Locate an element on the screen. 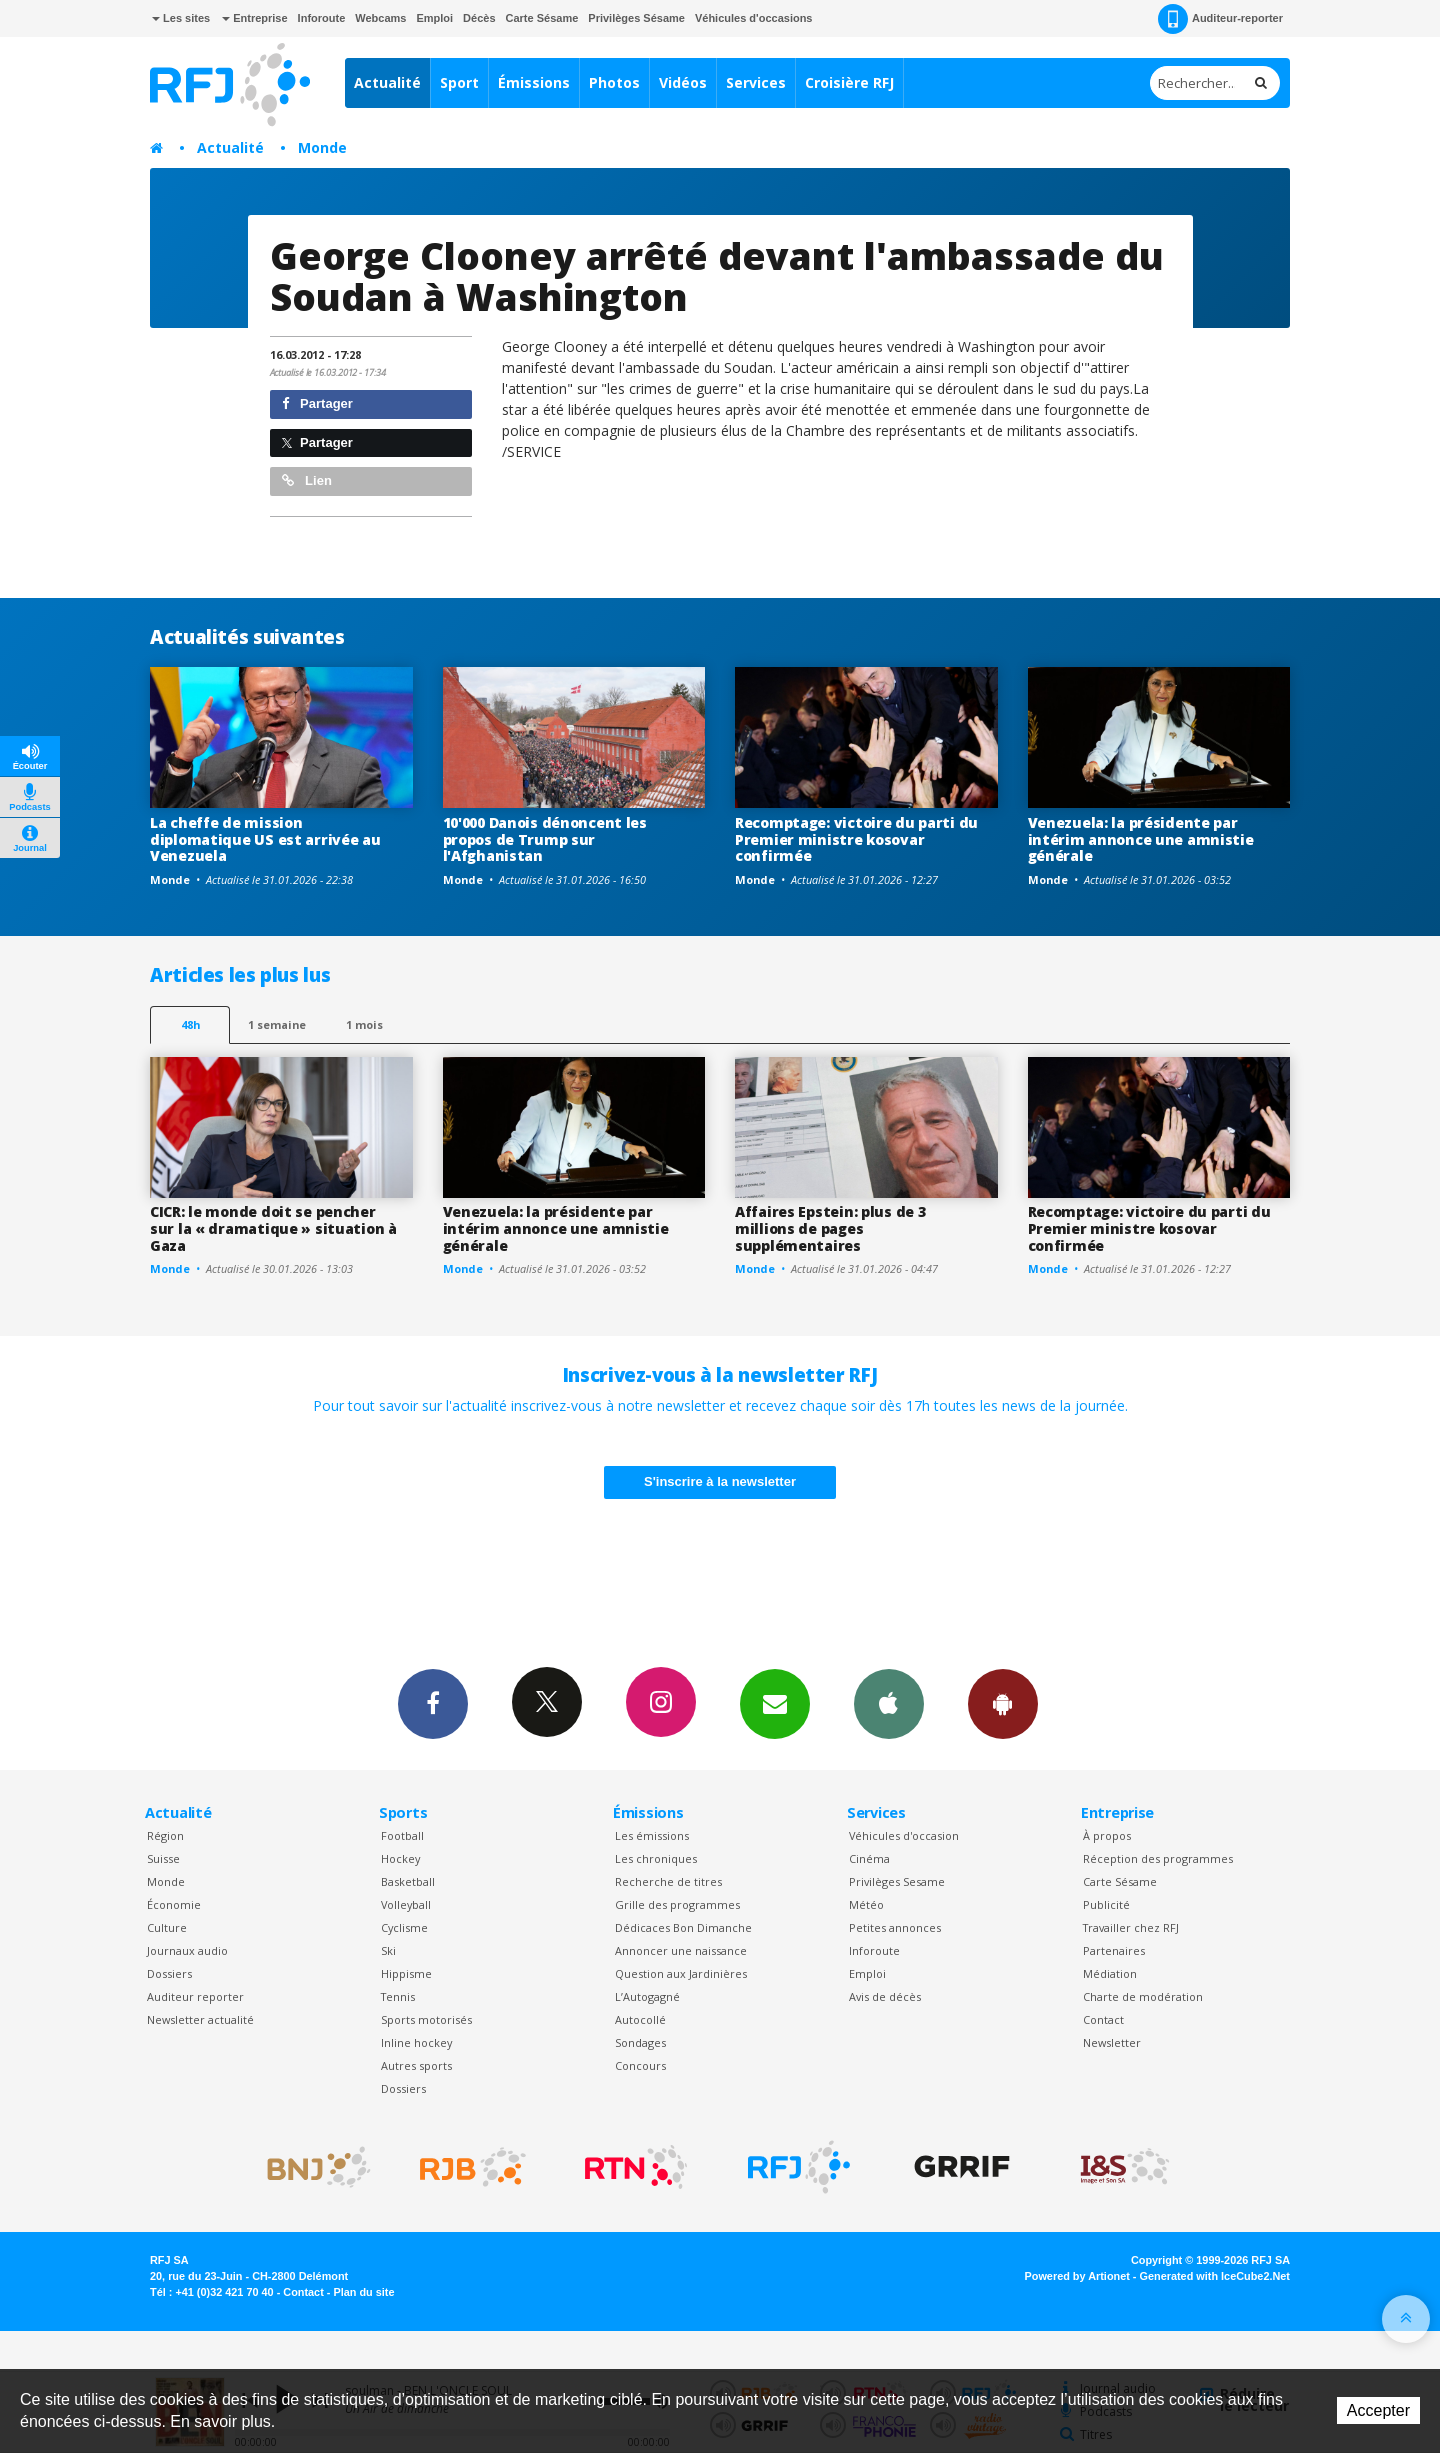 Image resolution: width=1440 pixels, height=2453 pixels. 1 mois [most-1mo] is located at coordinates (364, 1024).